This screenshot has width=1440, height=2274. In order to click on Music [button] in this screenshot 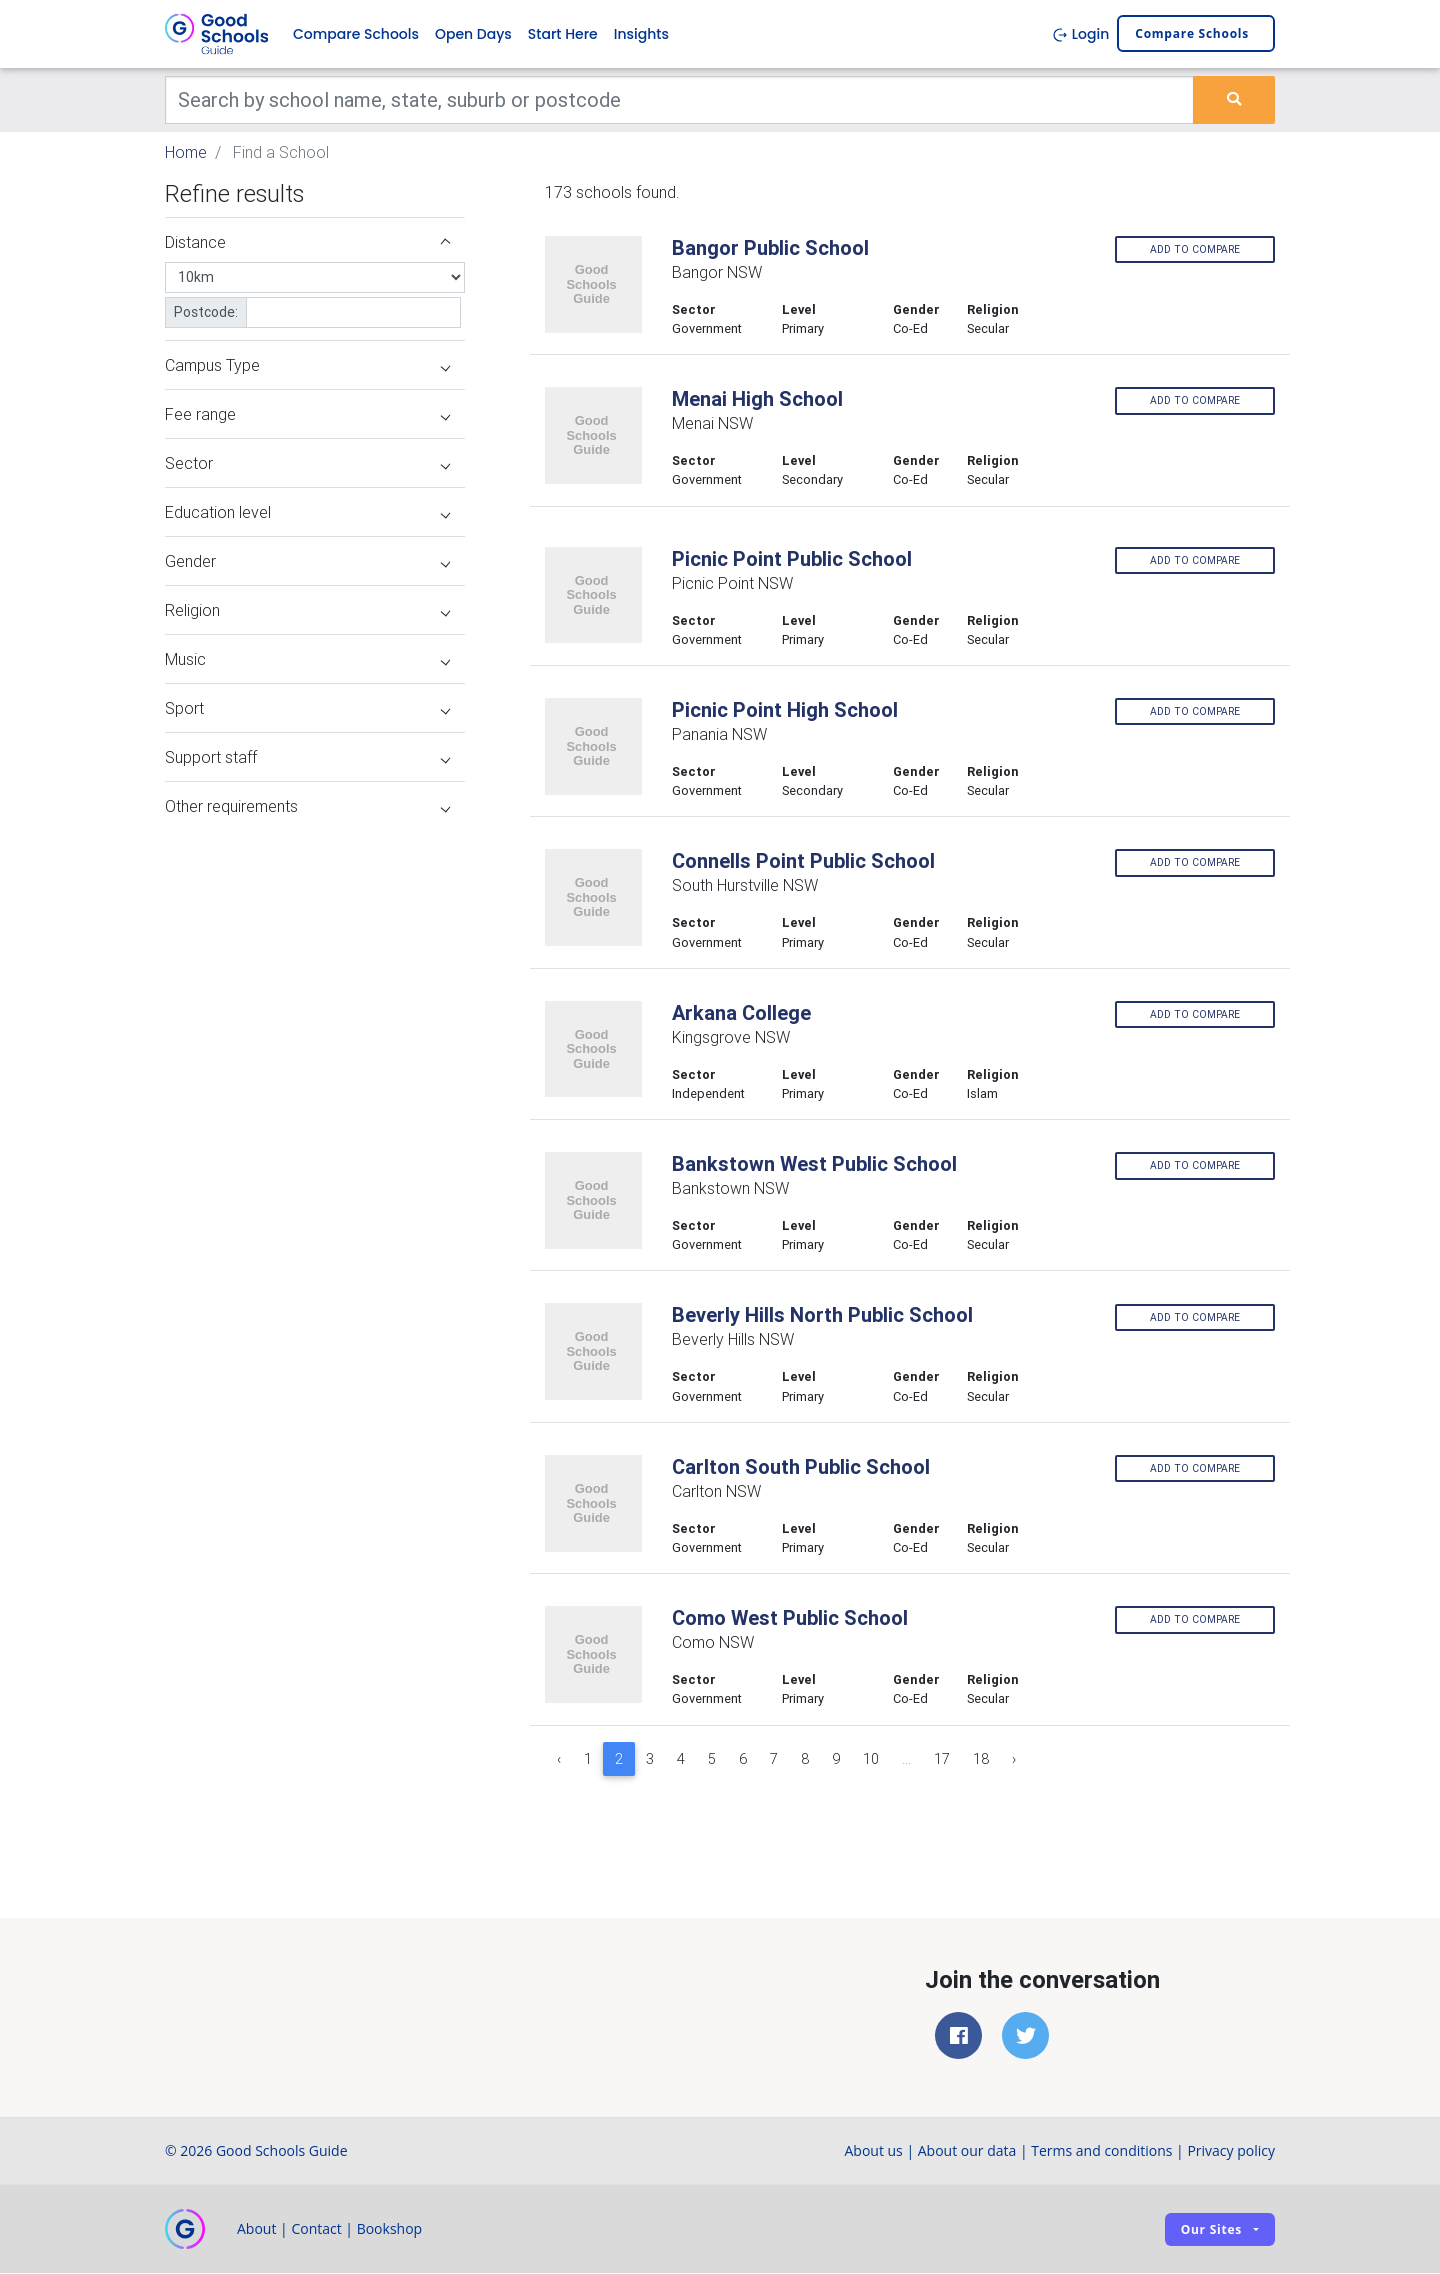, I will do `click(307, 659)`.